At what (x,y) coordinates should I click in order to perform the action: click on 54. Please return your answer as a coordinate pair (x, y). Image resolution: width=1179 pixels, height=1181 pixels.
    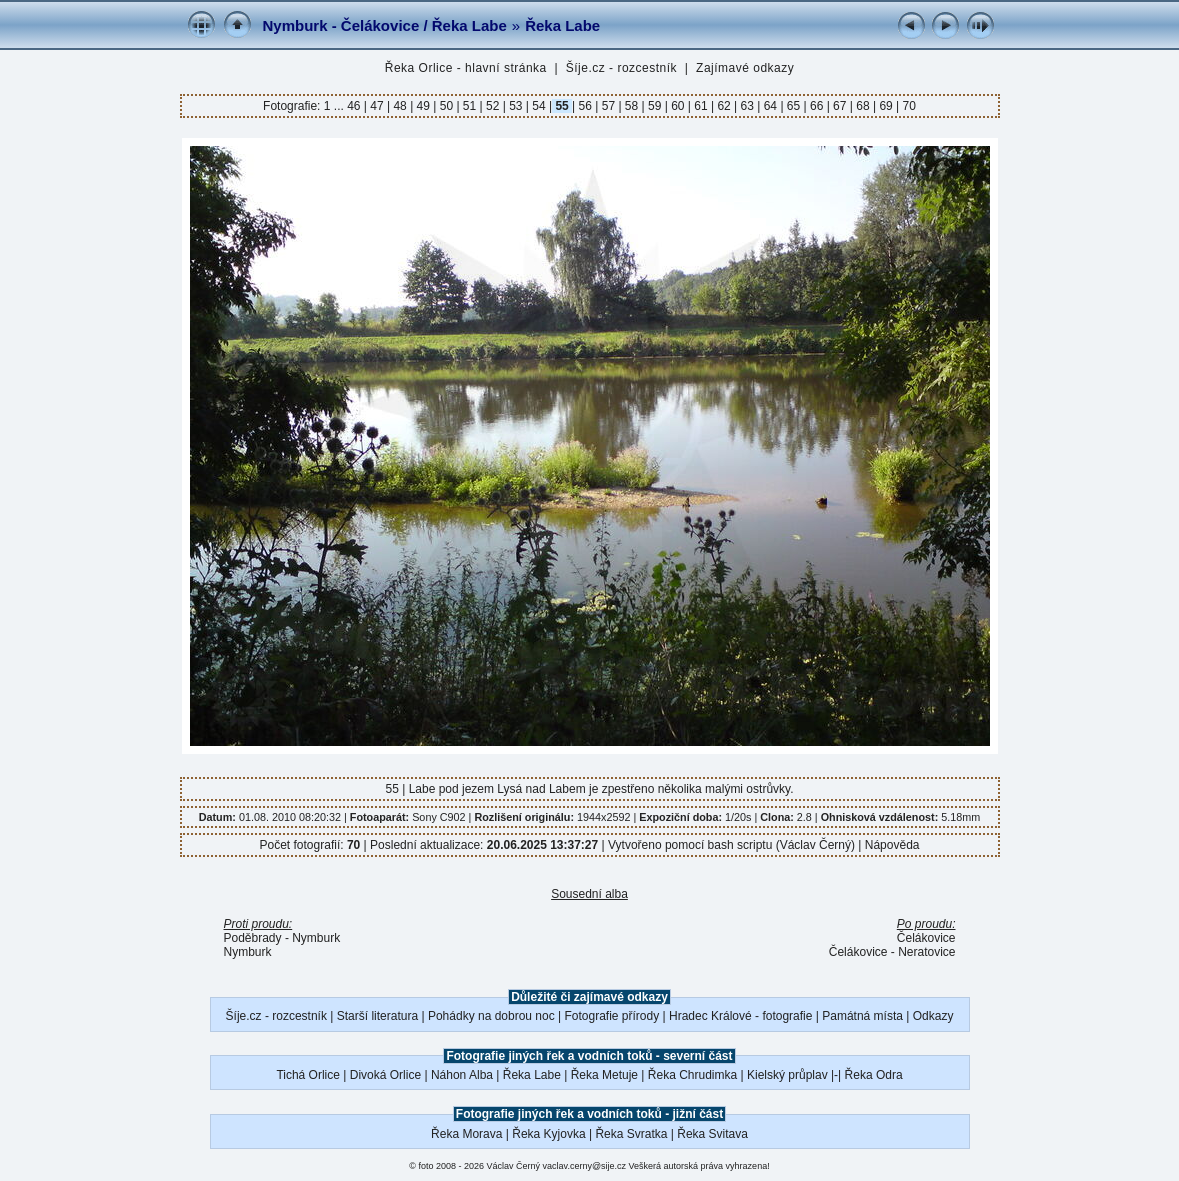
    Looking at the image, I should click on (539, 106).